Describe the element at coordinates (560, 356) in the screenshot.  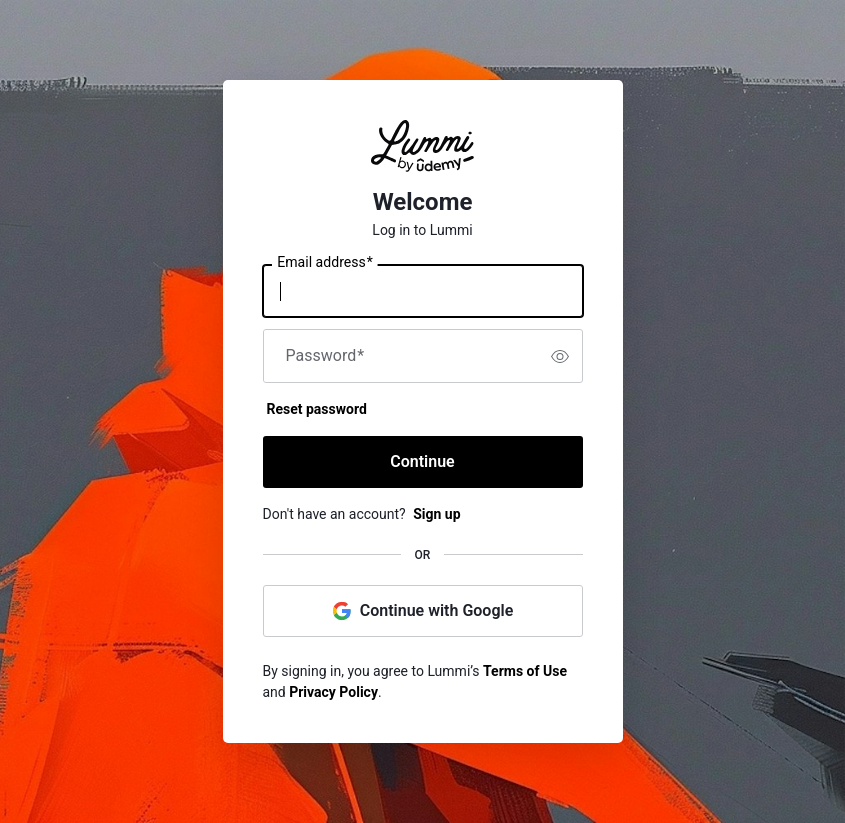
I see `[switch]` at that location.